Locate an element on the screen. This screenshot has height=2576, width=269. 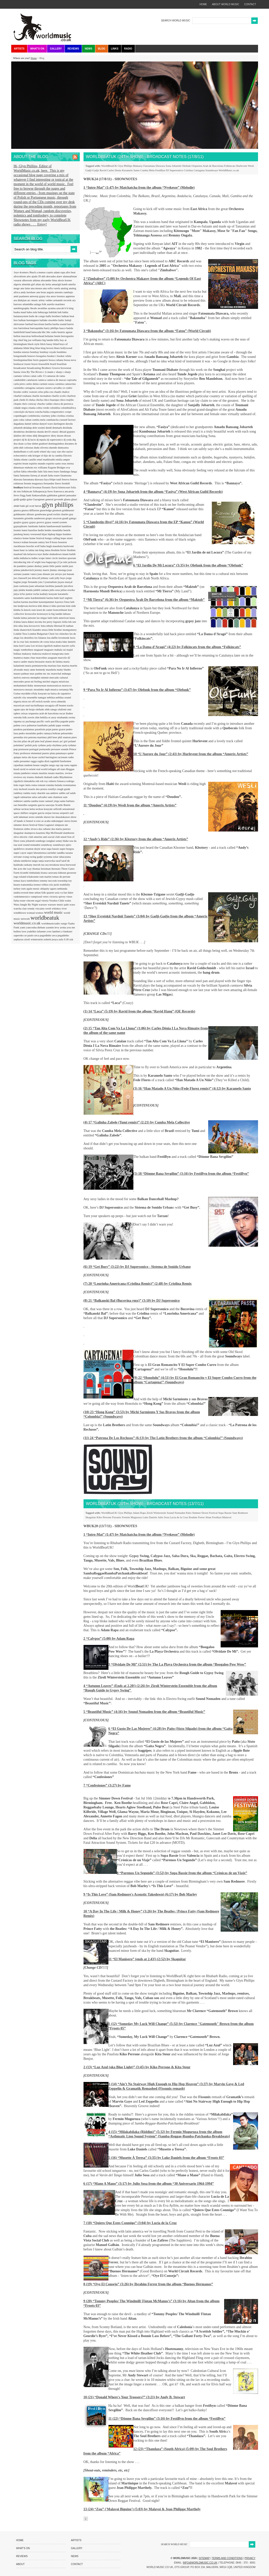
mc marechal is located at coordinates (54, 673).